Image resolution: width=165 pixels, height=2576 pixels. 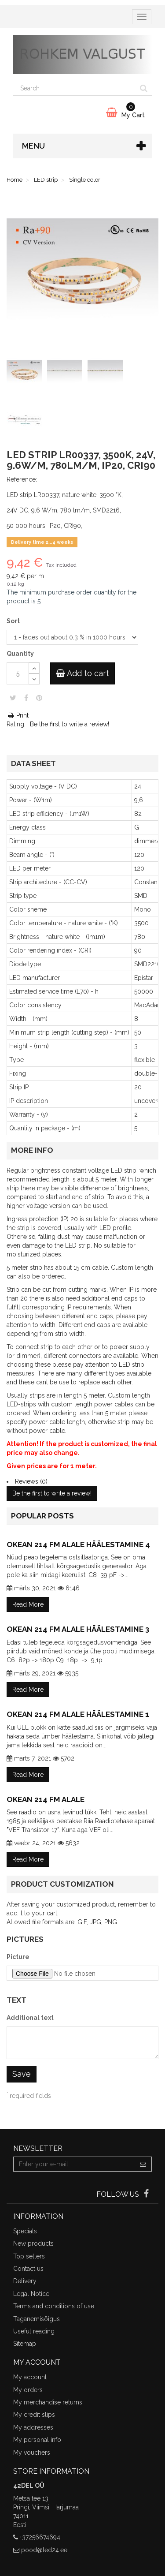 What do you see at coordinates (31, 2293) in the screenshot?
I see `Legal Notice` at bounding box center [31, 2293].